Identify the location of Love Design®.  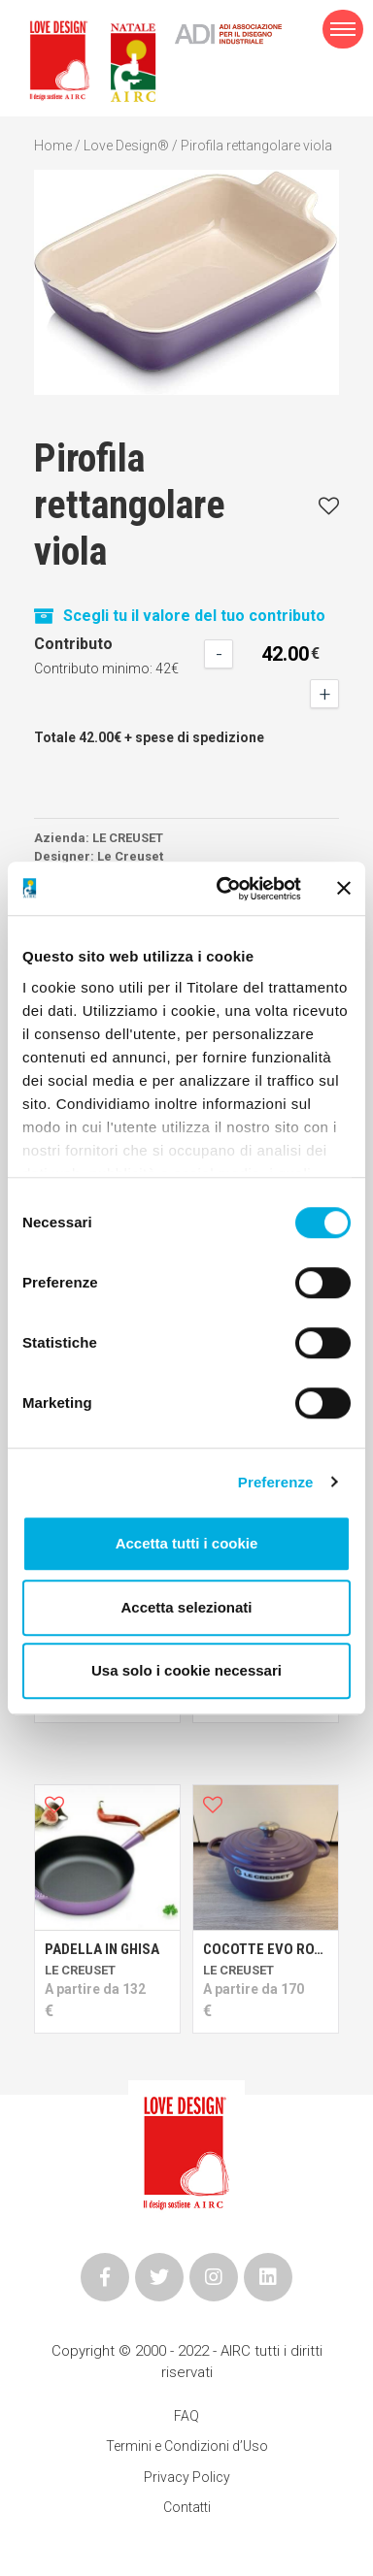
(126, 145).